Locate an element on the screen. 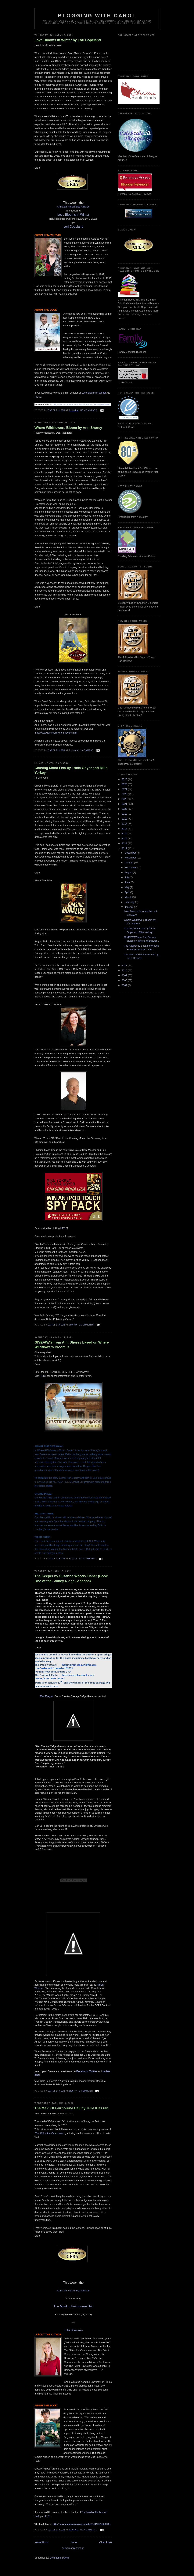 This screenshot has height=2576, width=194. Lori Copeland is located at coordinates (73, 226).